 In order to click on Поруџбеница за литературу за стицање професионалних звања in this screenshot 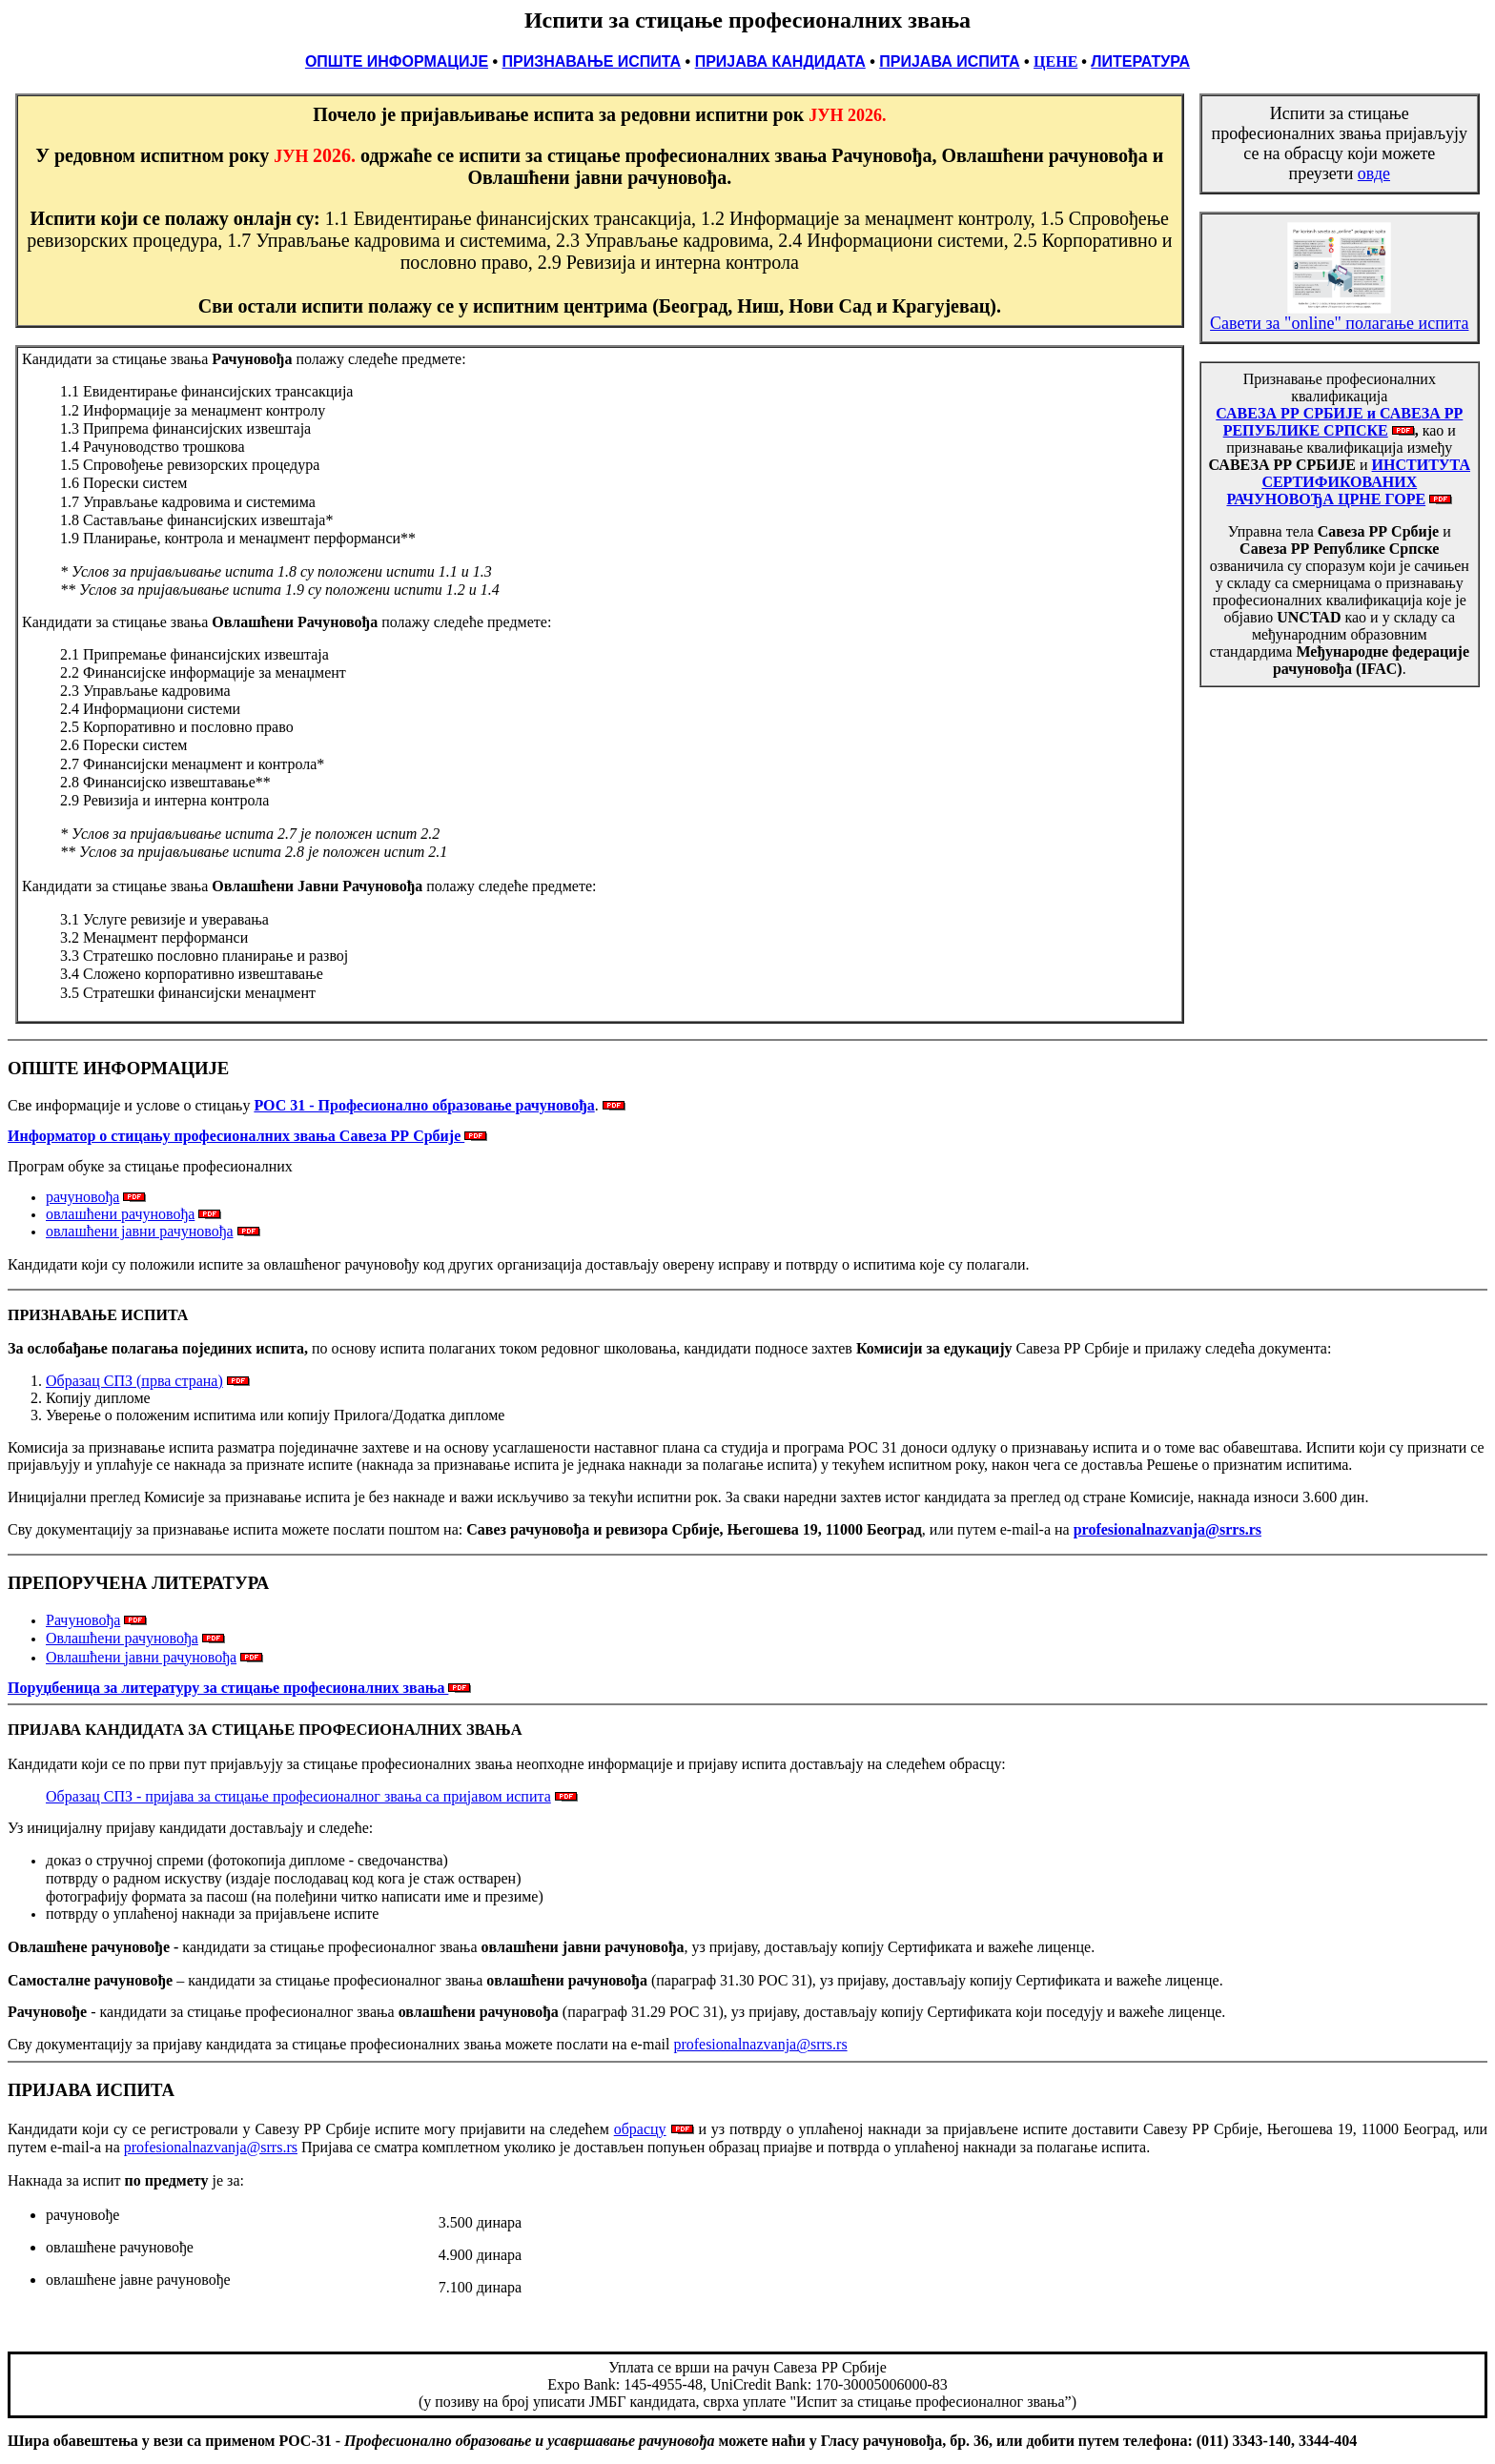, I will do `click(239, 1688)`.